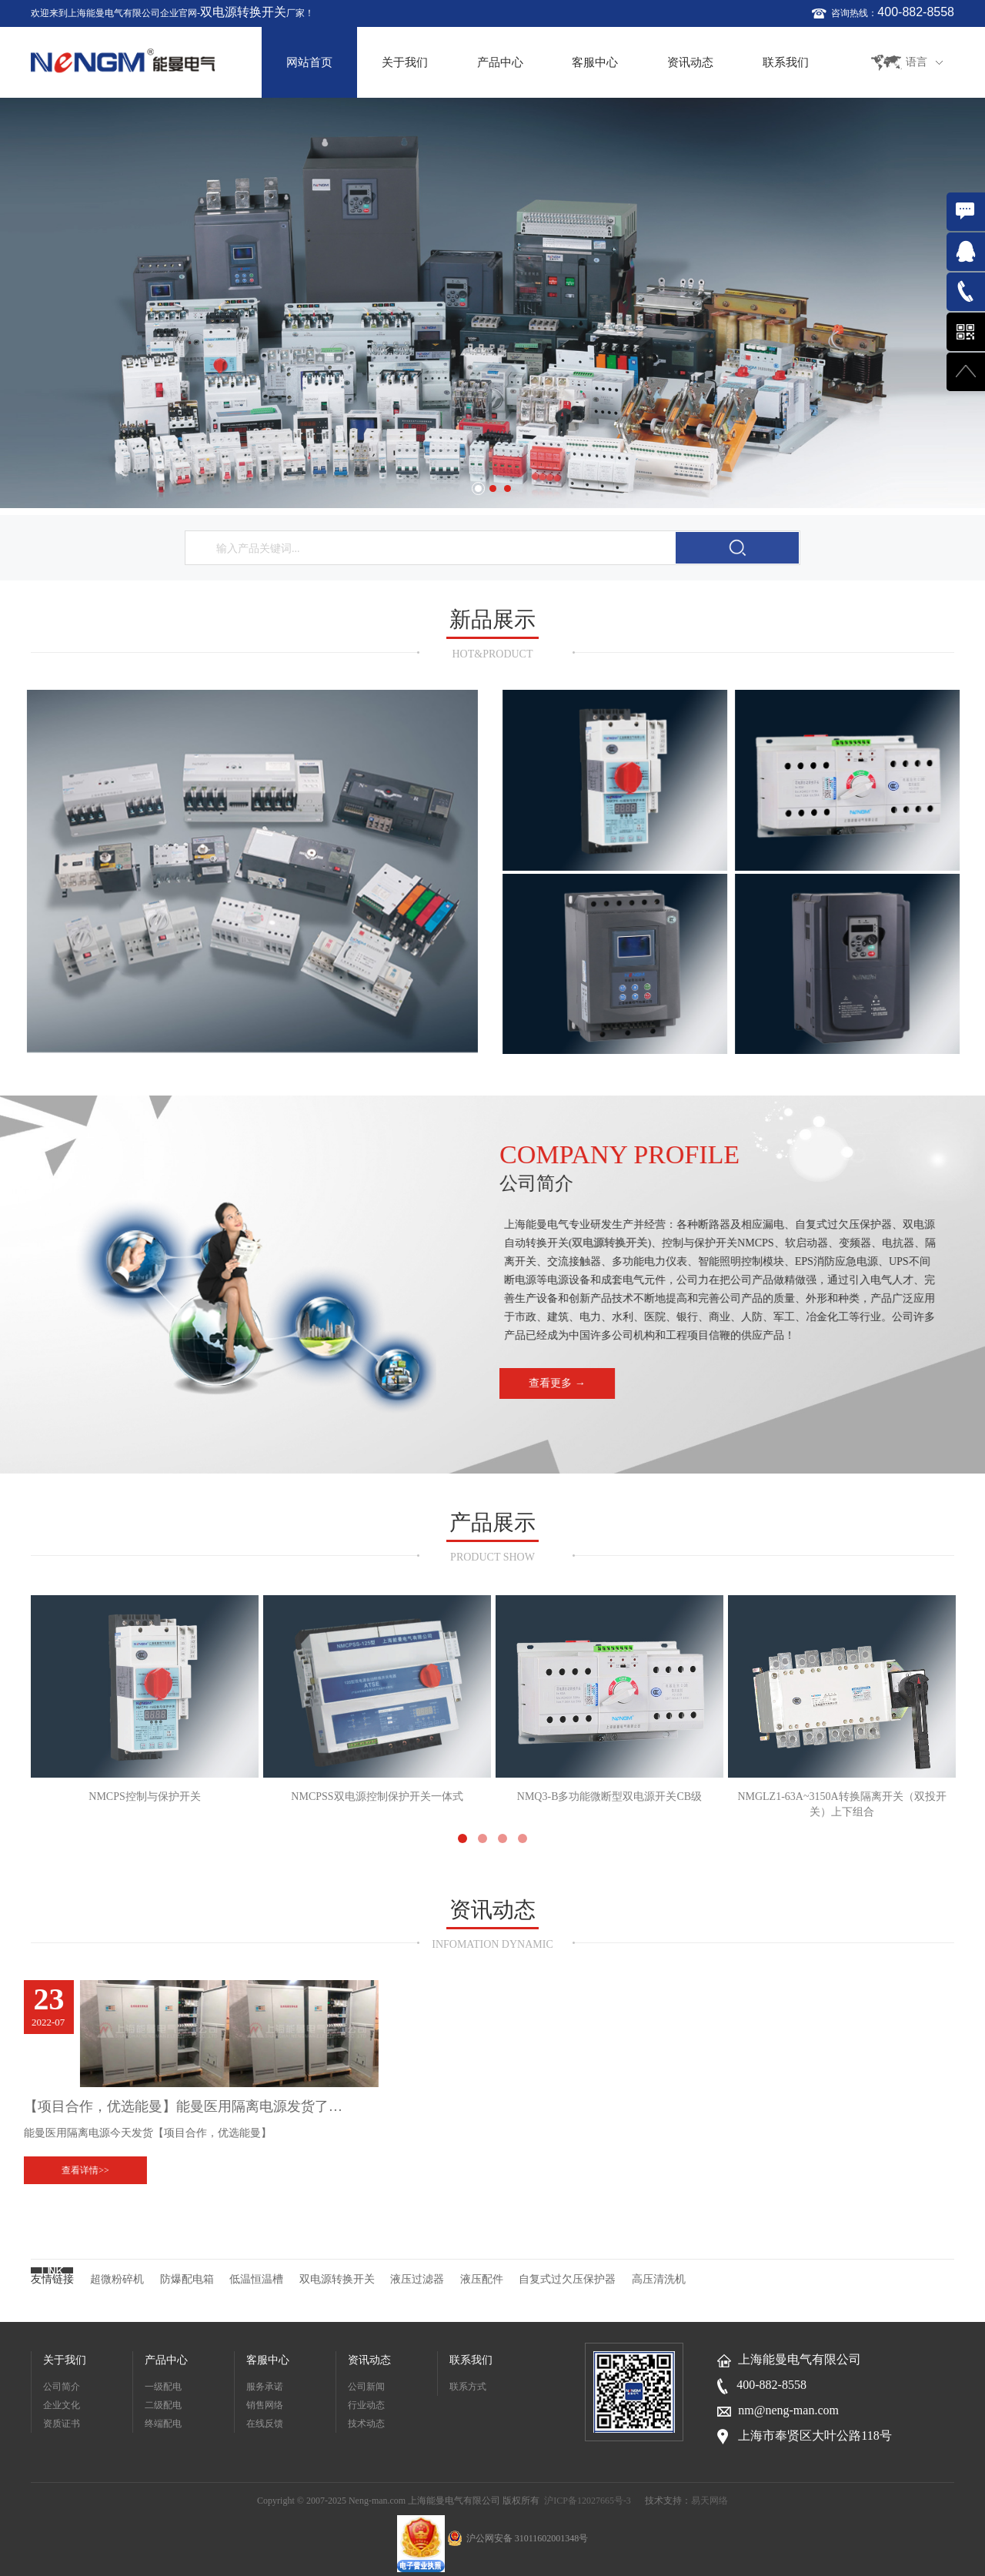 Image resolution: width=985 pixels, height=2576 pixels. Describe the element at coordinates (163, 2423) in the screenshot. I see `终端配电` at that location.